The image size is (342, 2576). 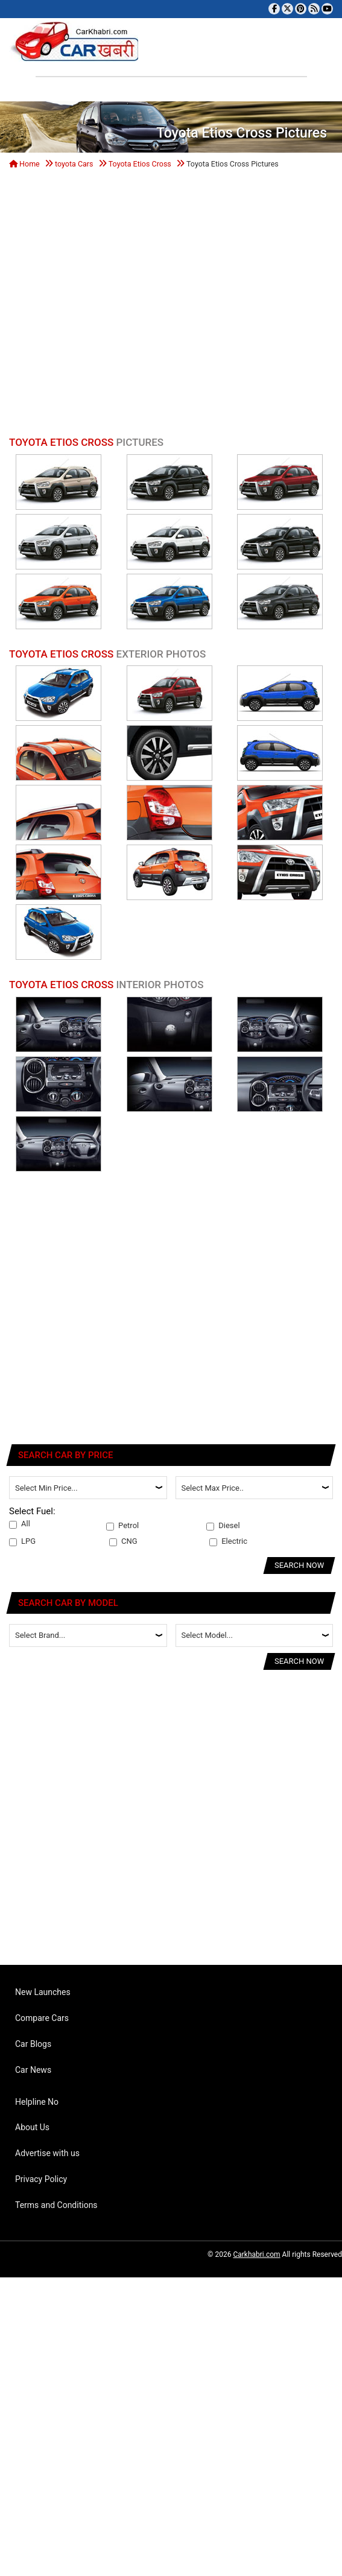 What do you see at coordinates (140, 163) in the screenshot?
I see `Toyota Etios Cross` at bounding box center [140, 163].